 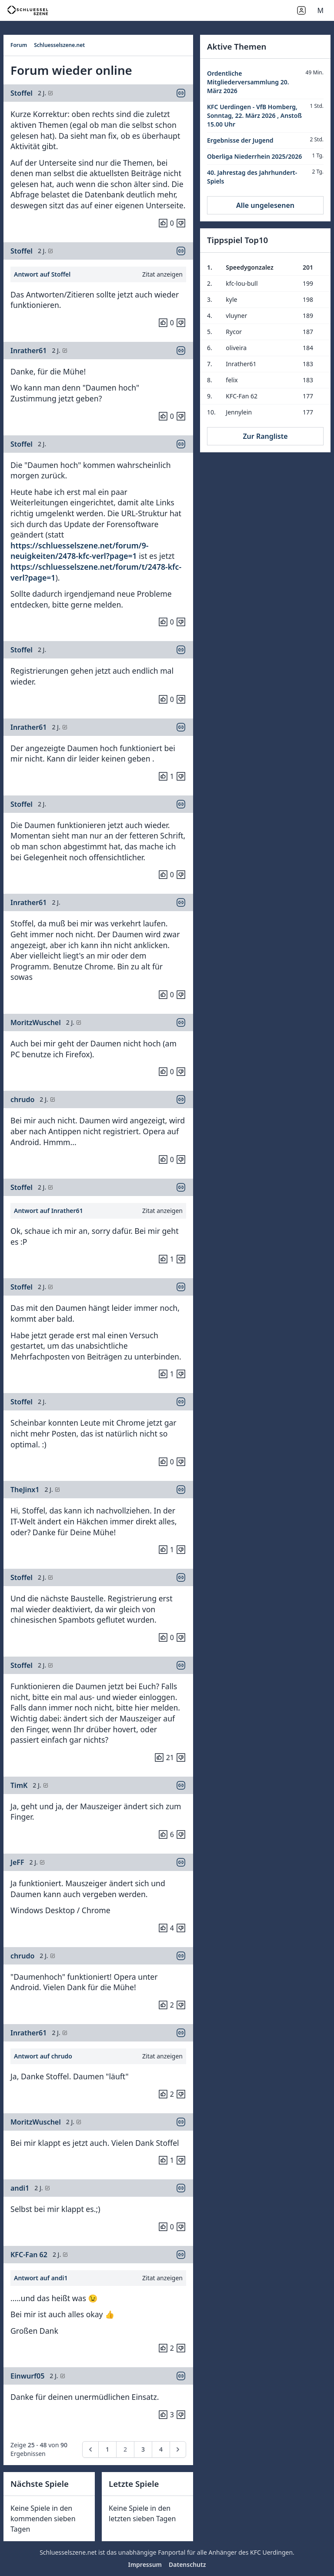 I want to click on Impressum, so click(x=145, y=2564).